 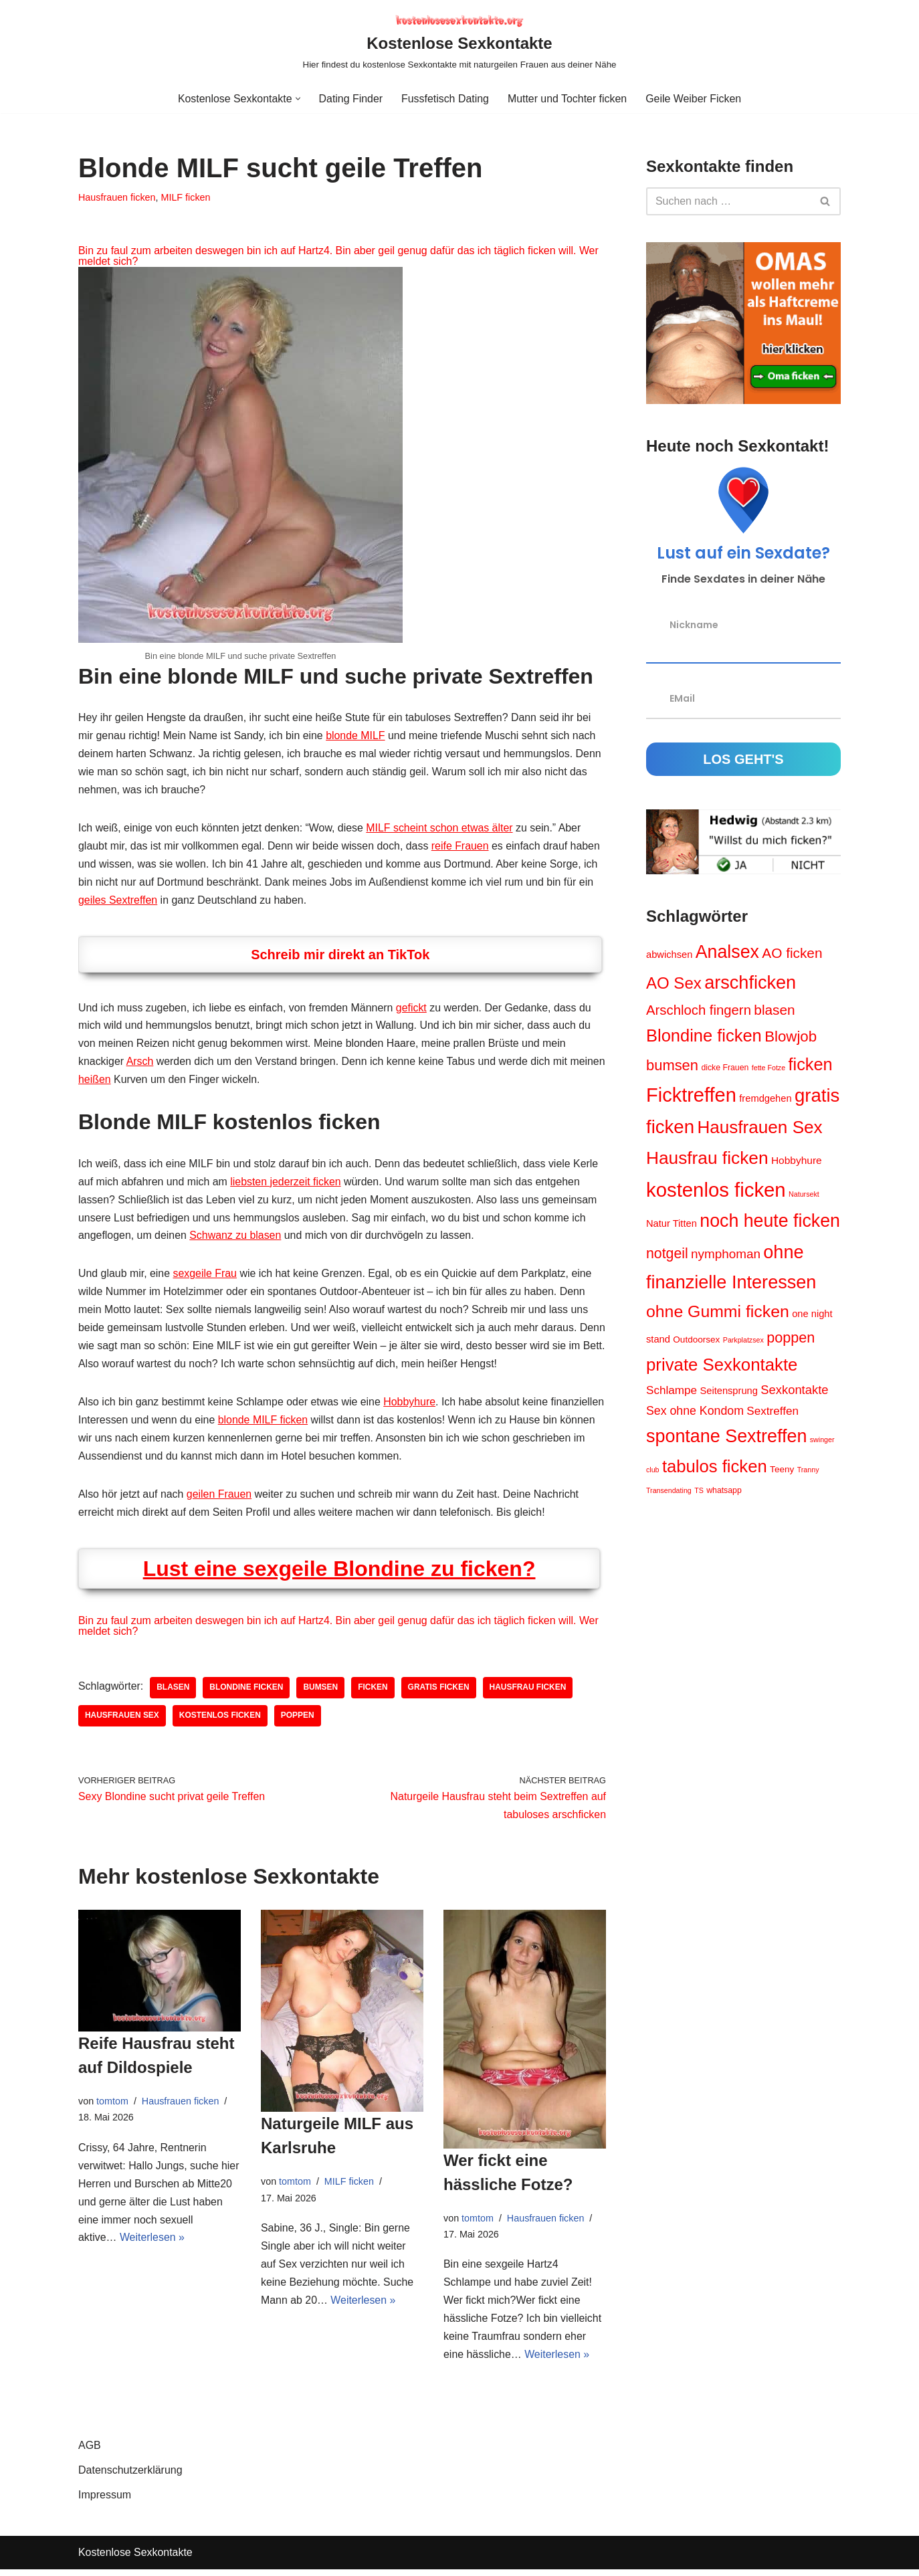 I want to click on blasen, so click(x=173, y=1693).